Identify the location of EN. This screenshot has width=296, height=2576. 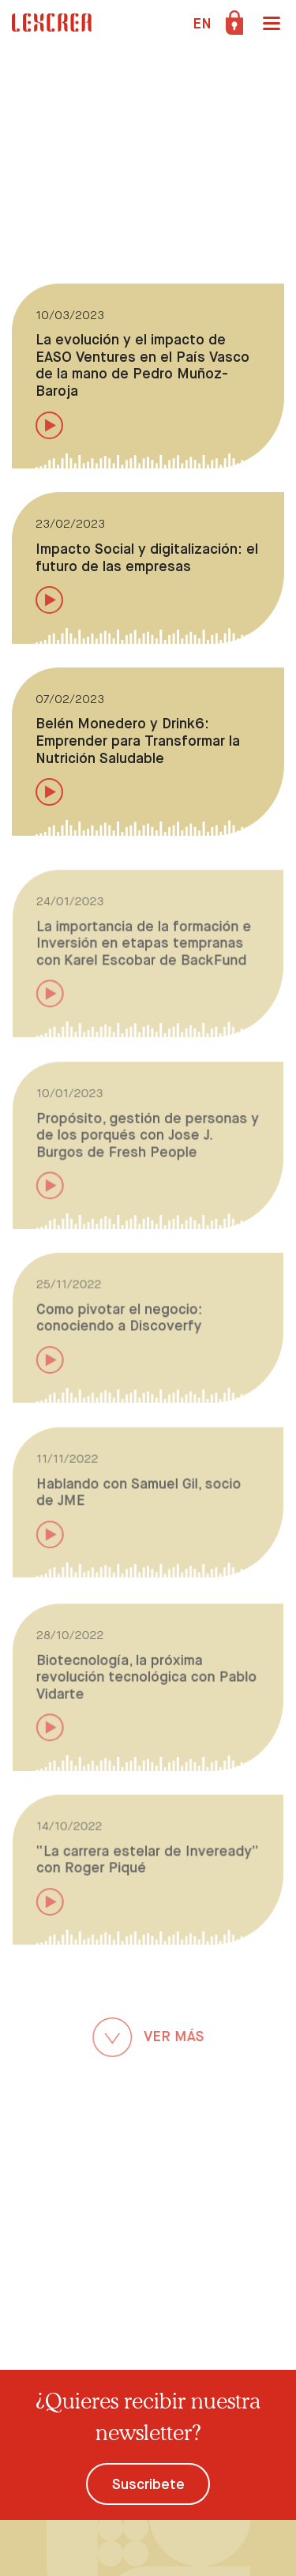
(202, 24).